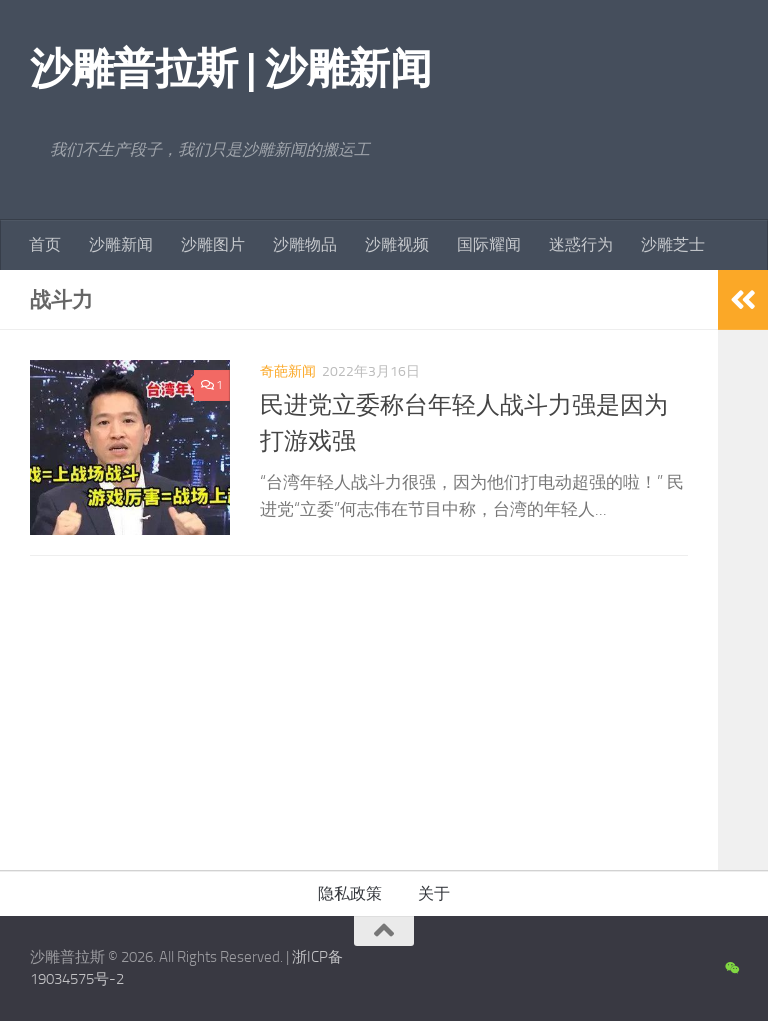 Image resolution: width=768 pixels, height=1021 pixels. What do you see at coordinates (673, 244) in the screenshot?
I see `沙雕芝士` at bounding box center [673, 244].